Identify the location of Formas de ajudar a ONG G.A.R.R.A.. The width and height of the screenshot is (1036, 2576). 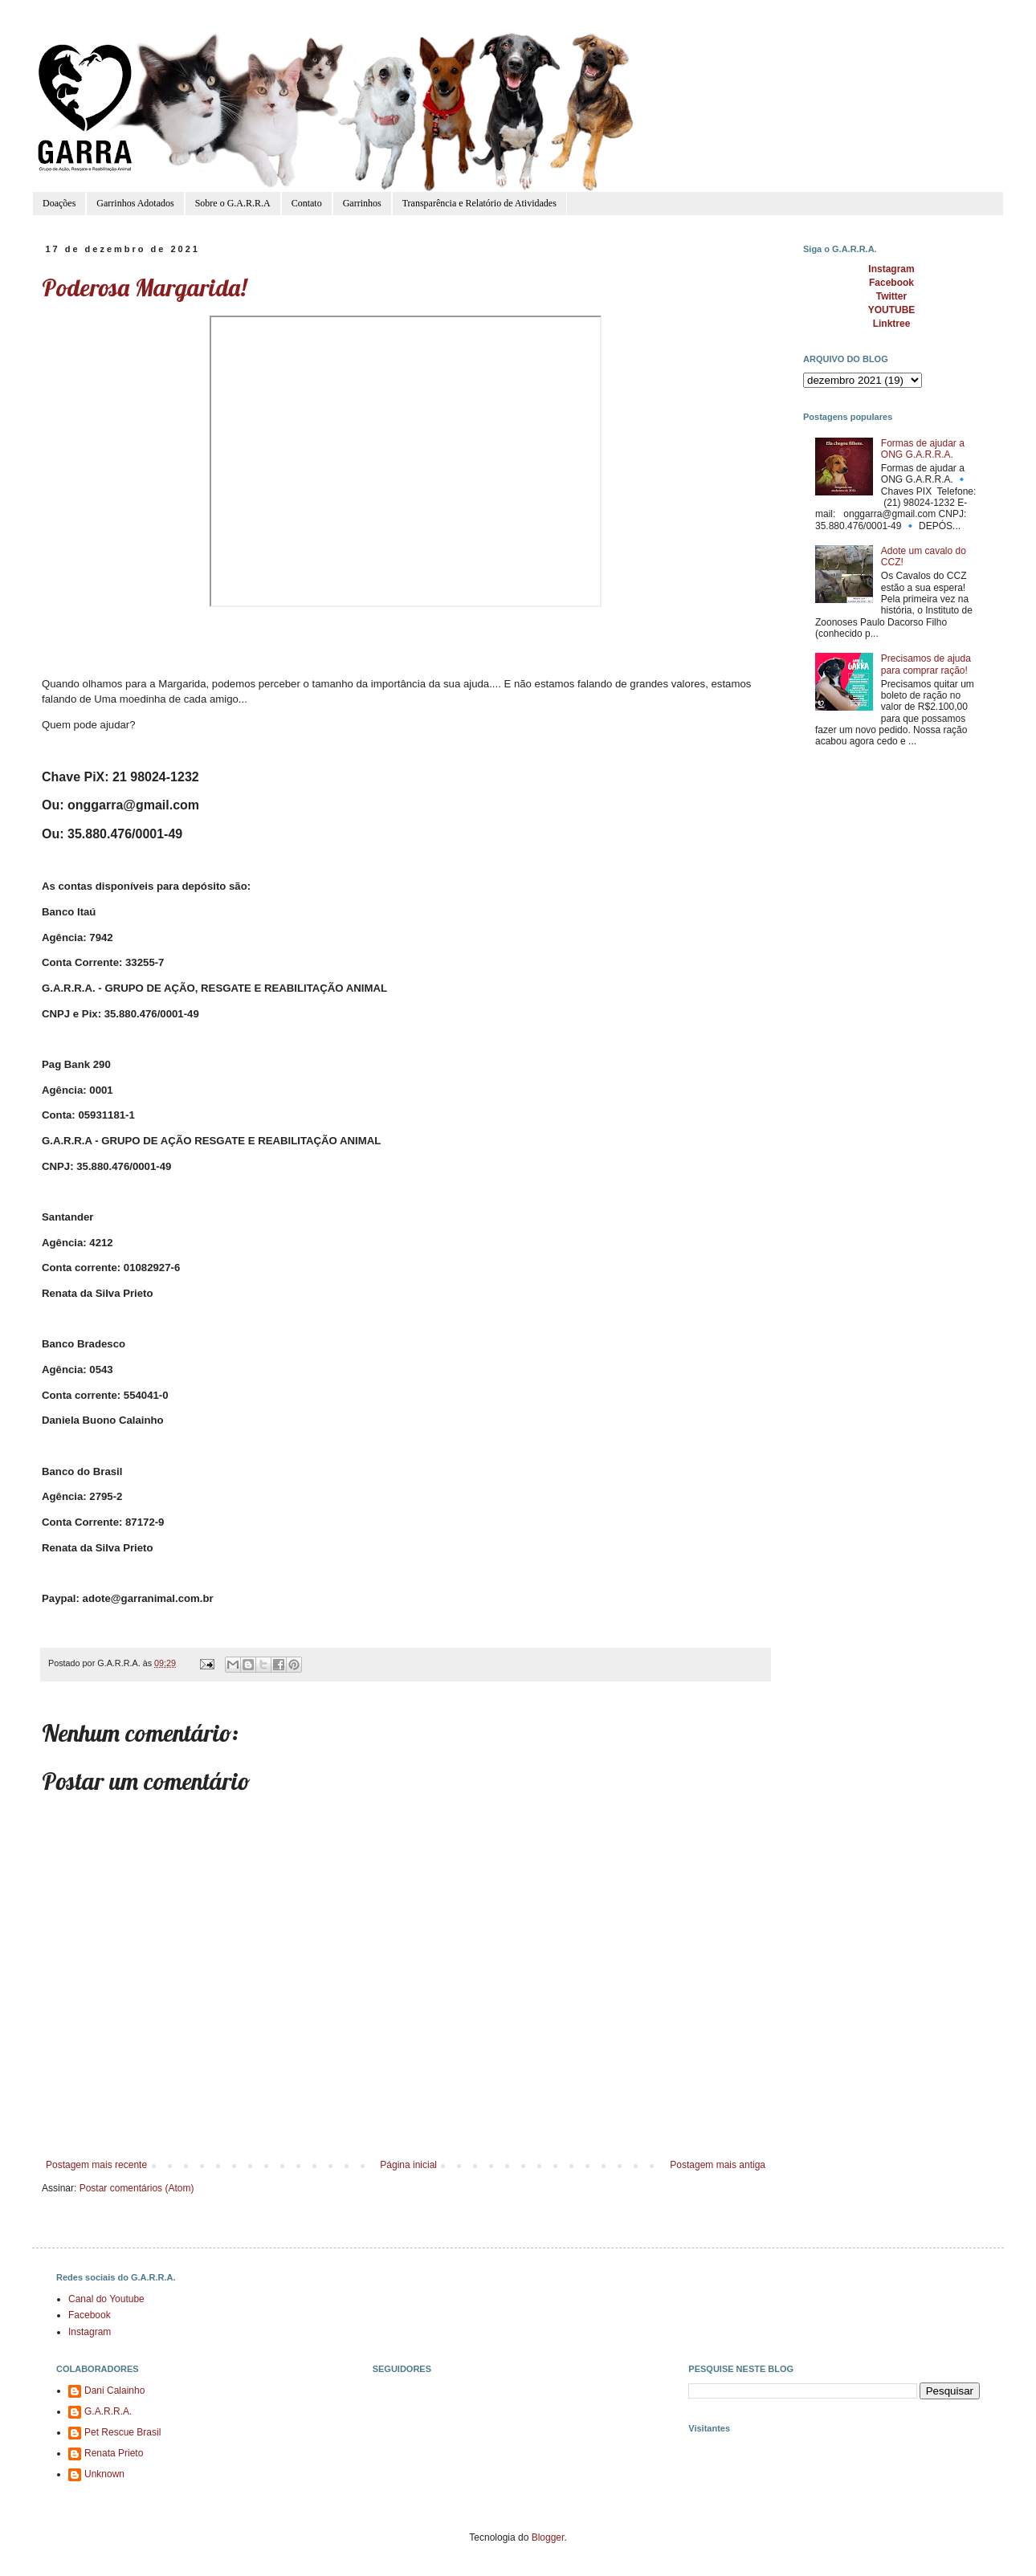
(923, 449).